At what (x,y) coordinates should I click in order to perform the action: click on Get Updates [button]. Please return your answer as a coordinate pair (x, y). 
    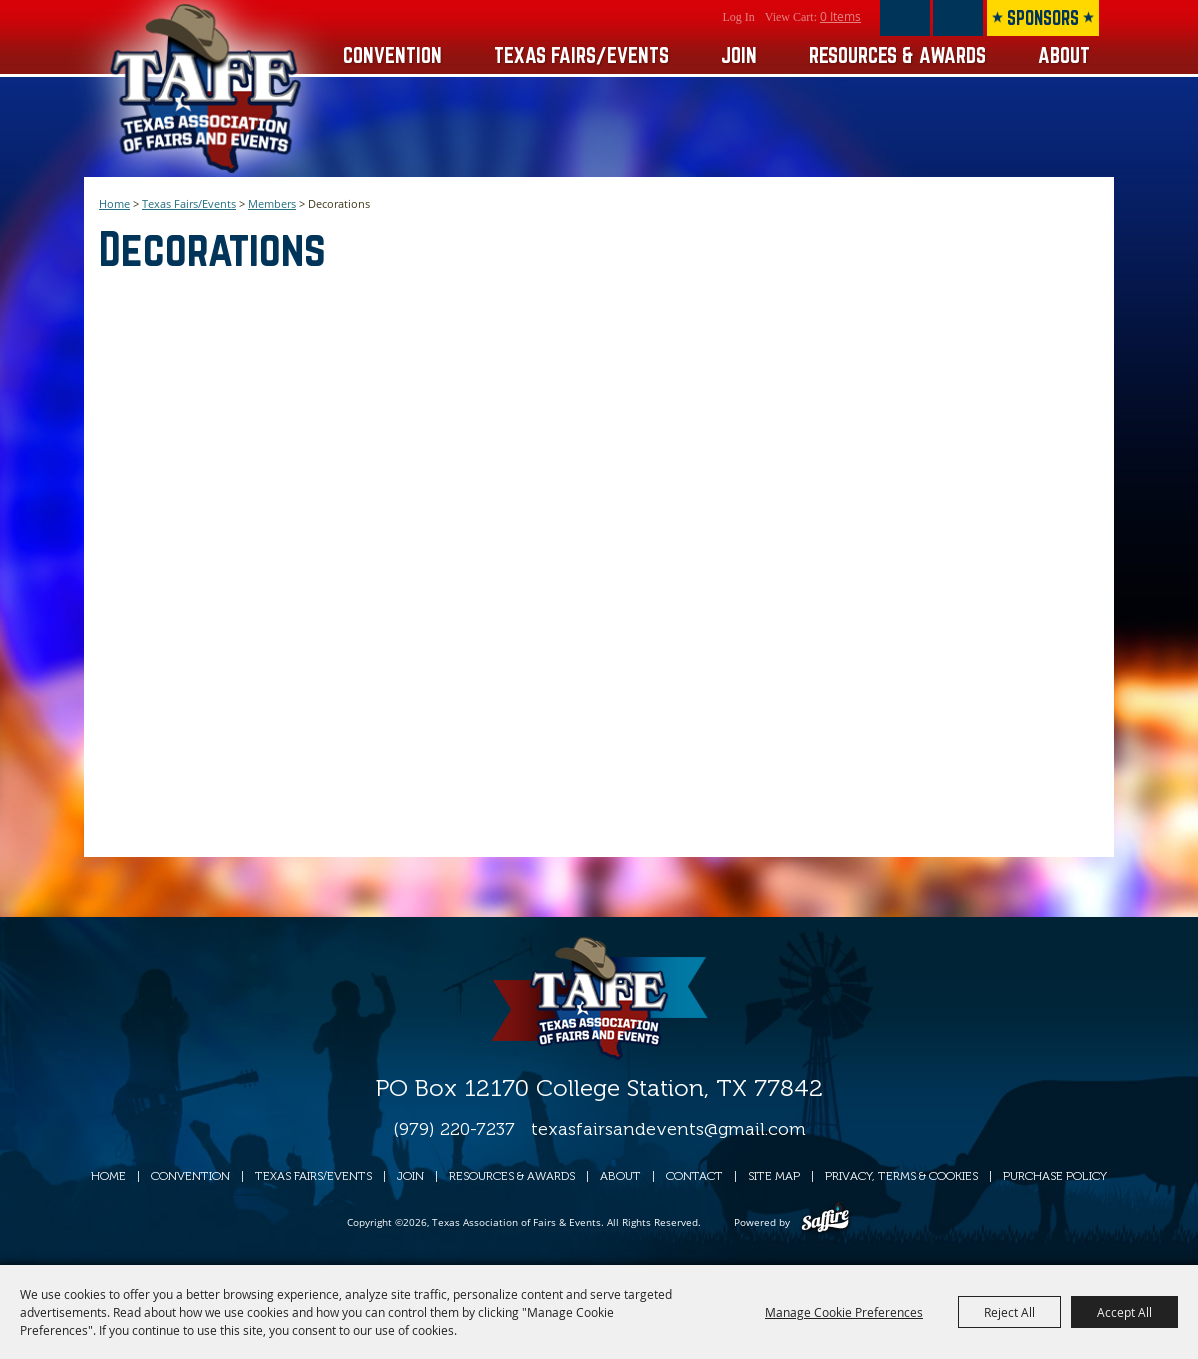
    Looking at the image, I should click on (958, 18).